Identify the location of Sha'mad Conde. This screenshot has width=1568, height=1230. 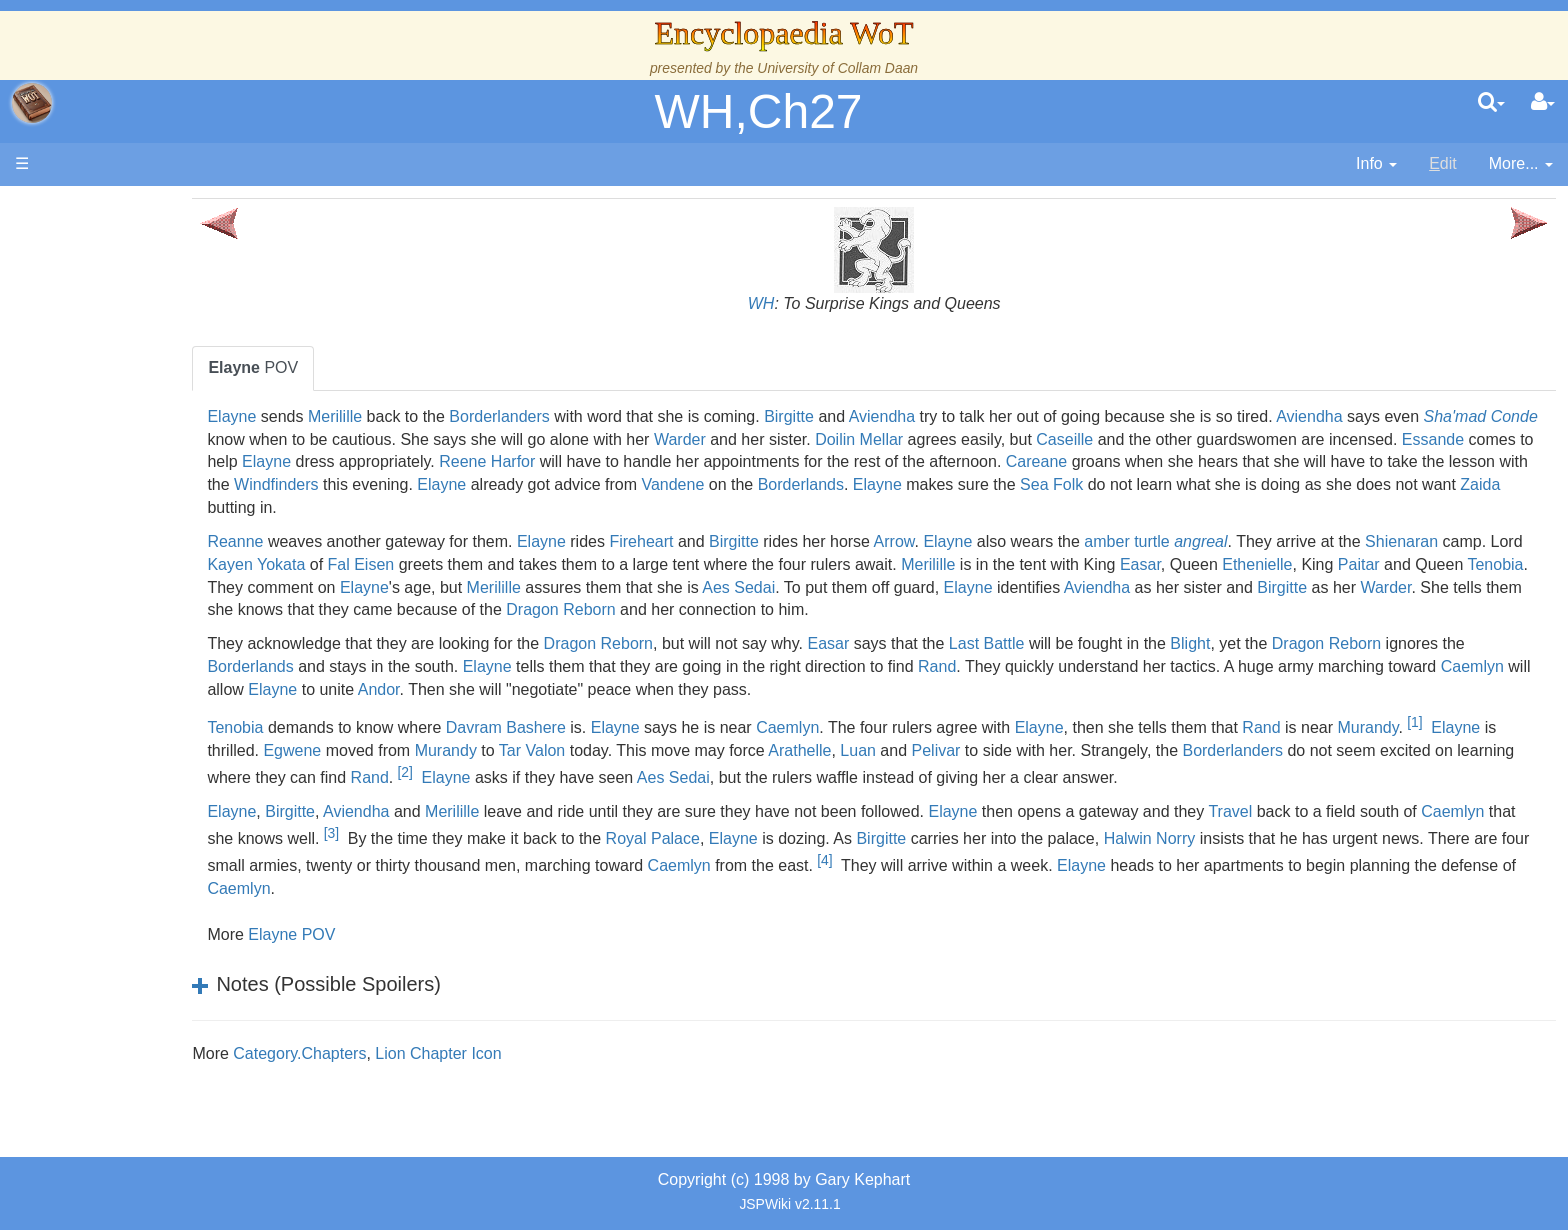
(463, 439).